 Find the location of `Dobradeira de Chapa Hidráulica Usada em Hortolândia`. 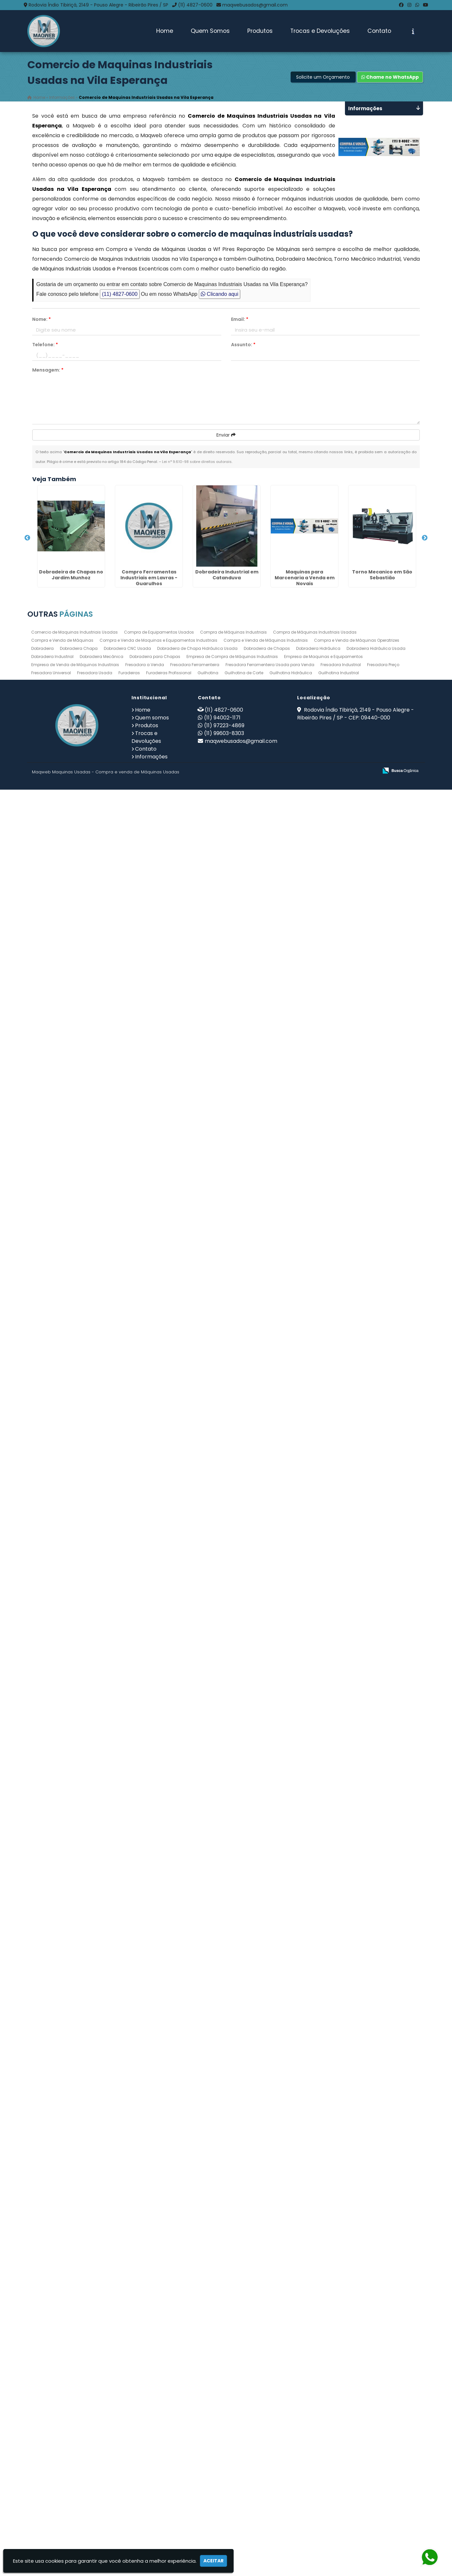

Dobradeira de Chapa Hidráulica Usada em Hortolândia is located at coordinates (65, 1845).